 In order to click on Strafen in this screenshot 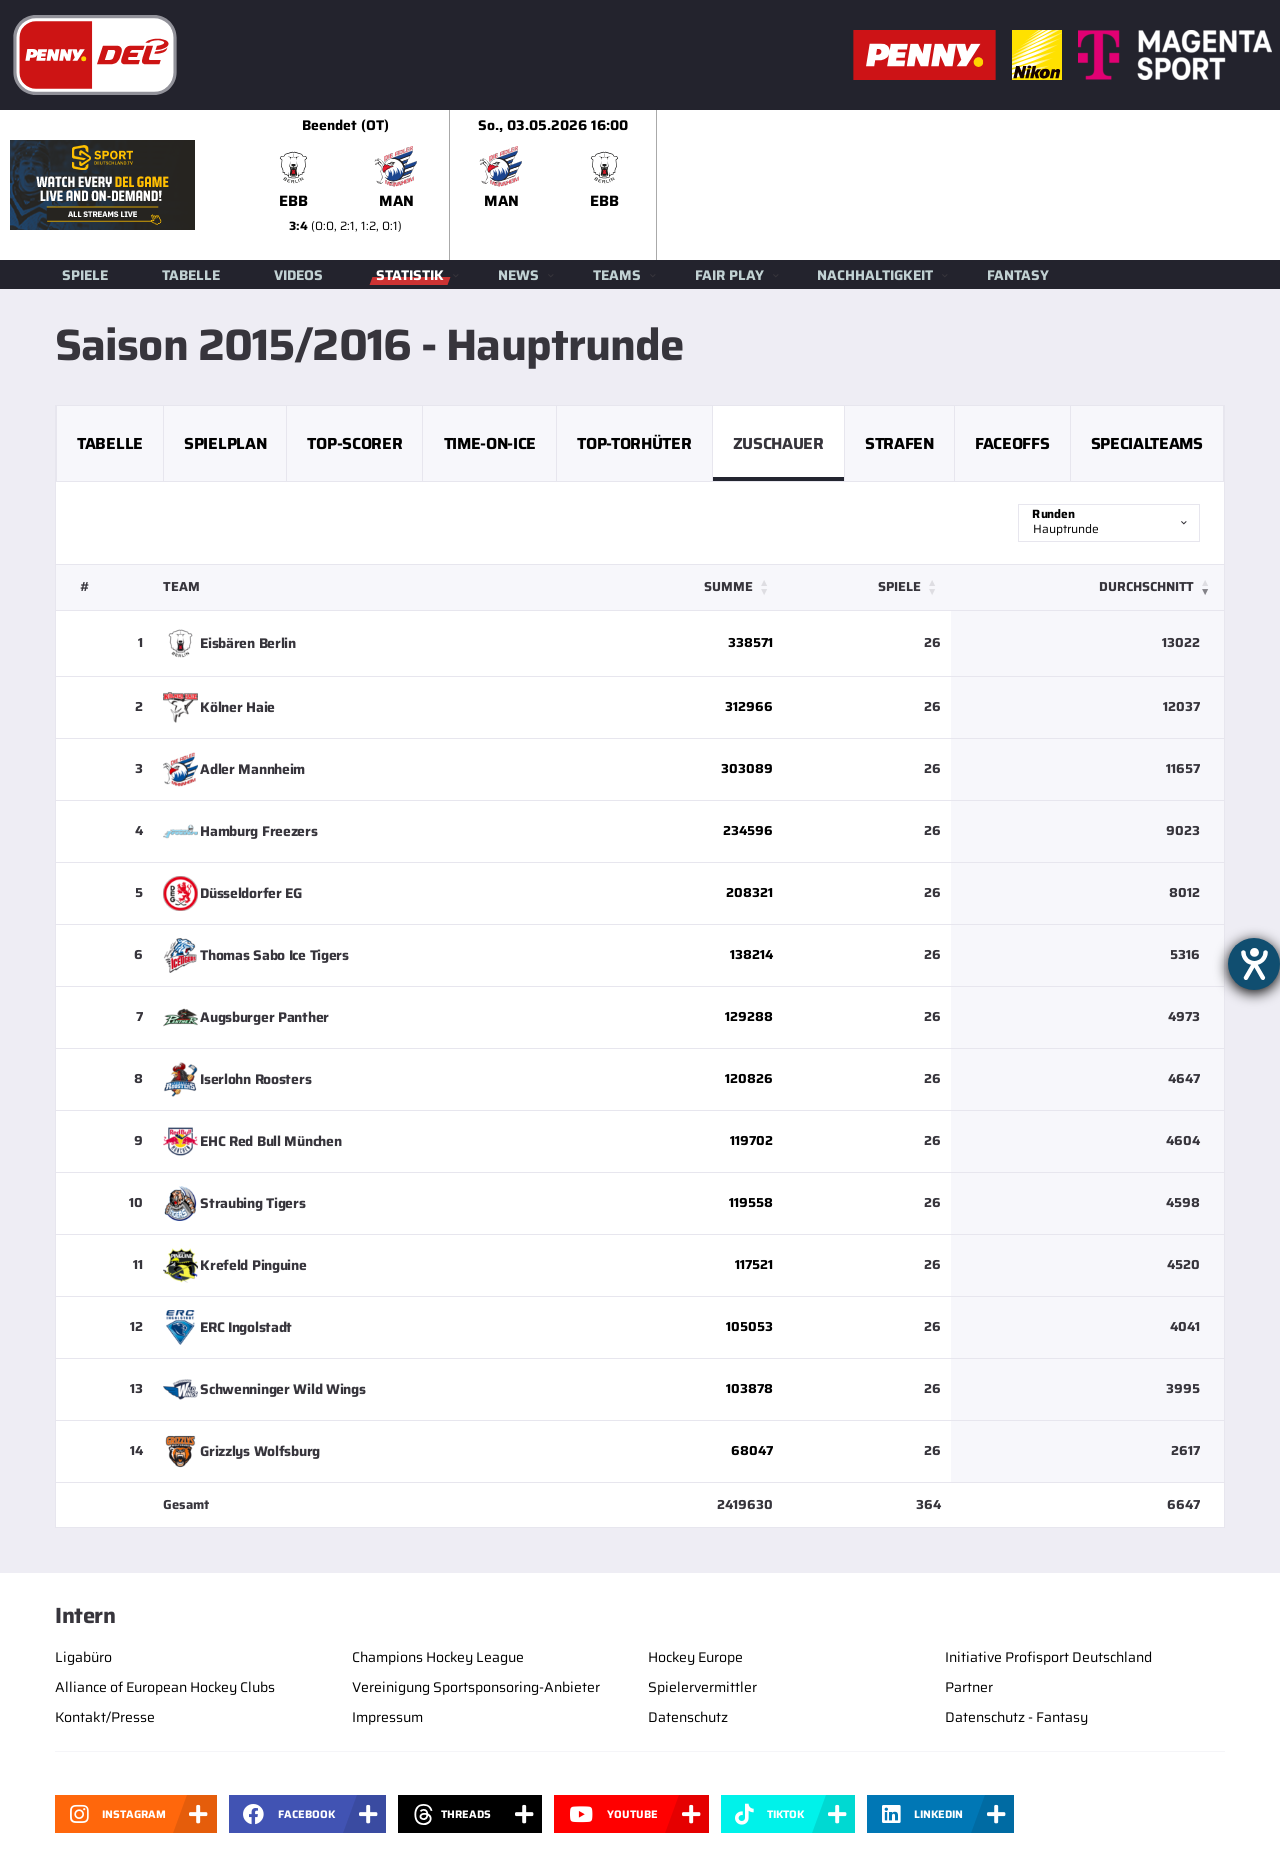, I will do `click(899, 443)`.